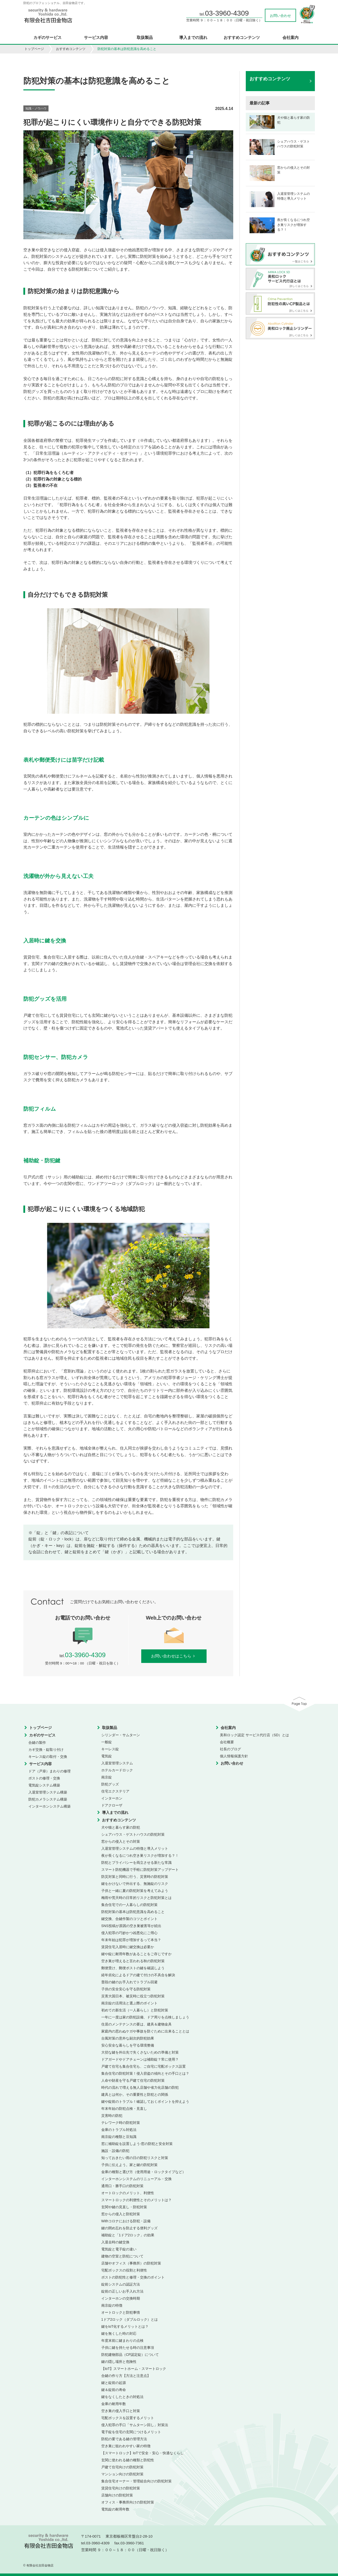  Describe the element at coordinates (133, 2369) in the screenshot. I see `【IoT】スマートホーム・スマートロック` at that location.